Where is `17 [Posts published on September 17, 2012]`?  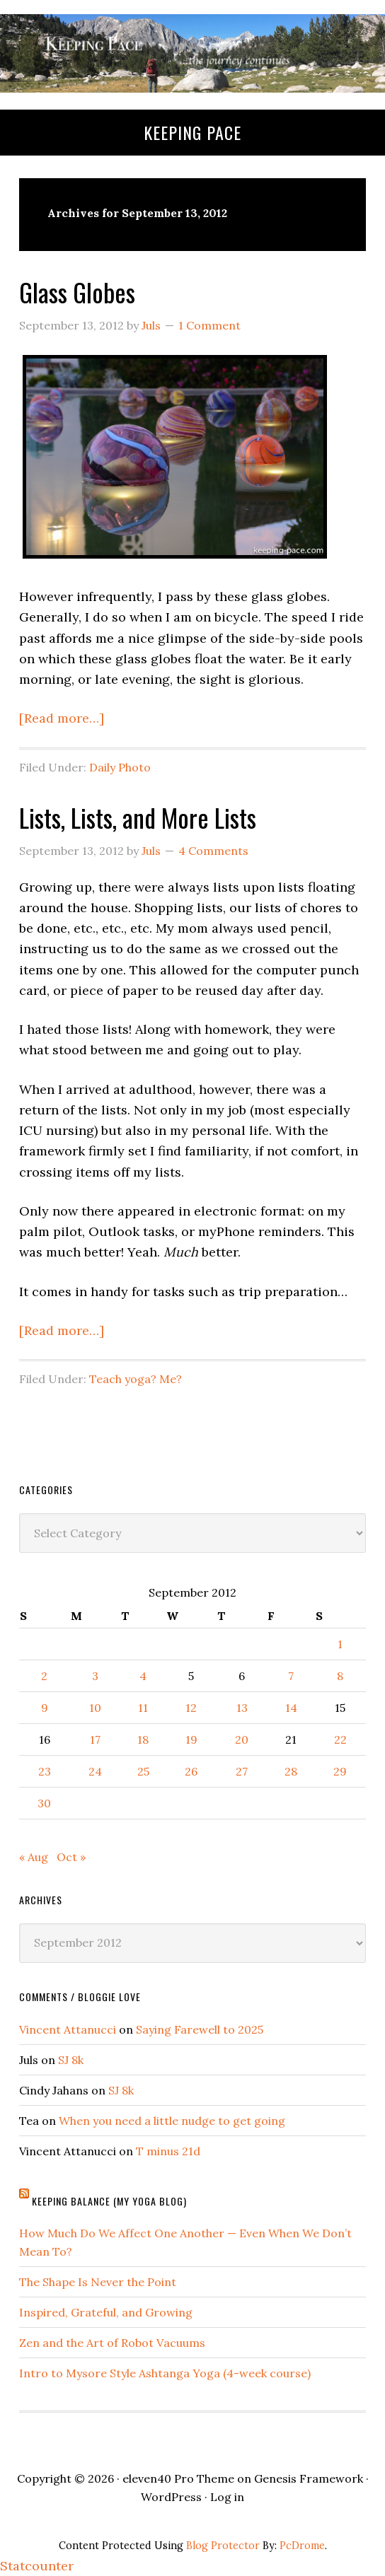
17 [Posts published on September 17, 2012] is located at coordinates (95, 1739).